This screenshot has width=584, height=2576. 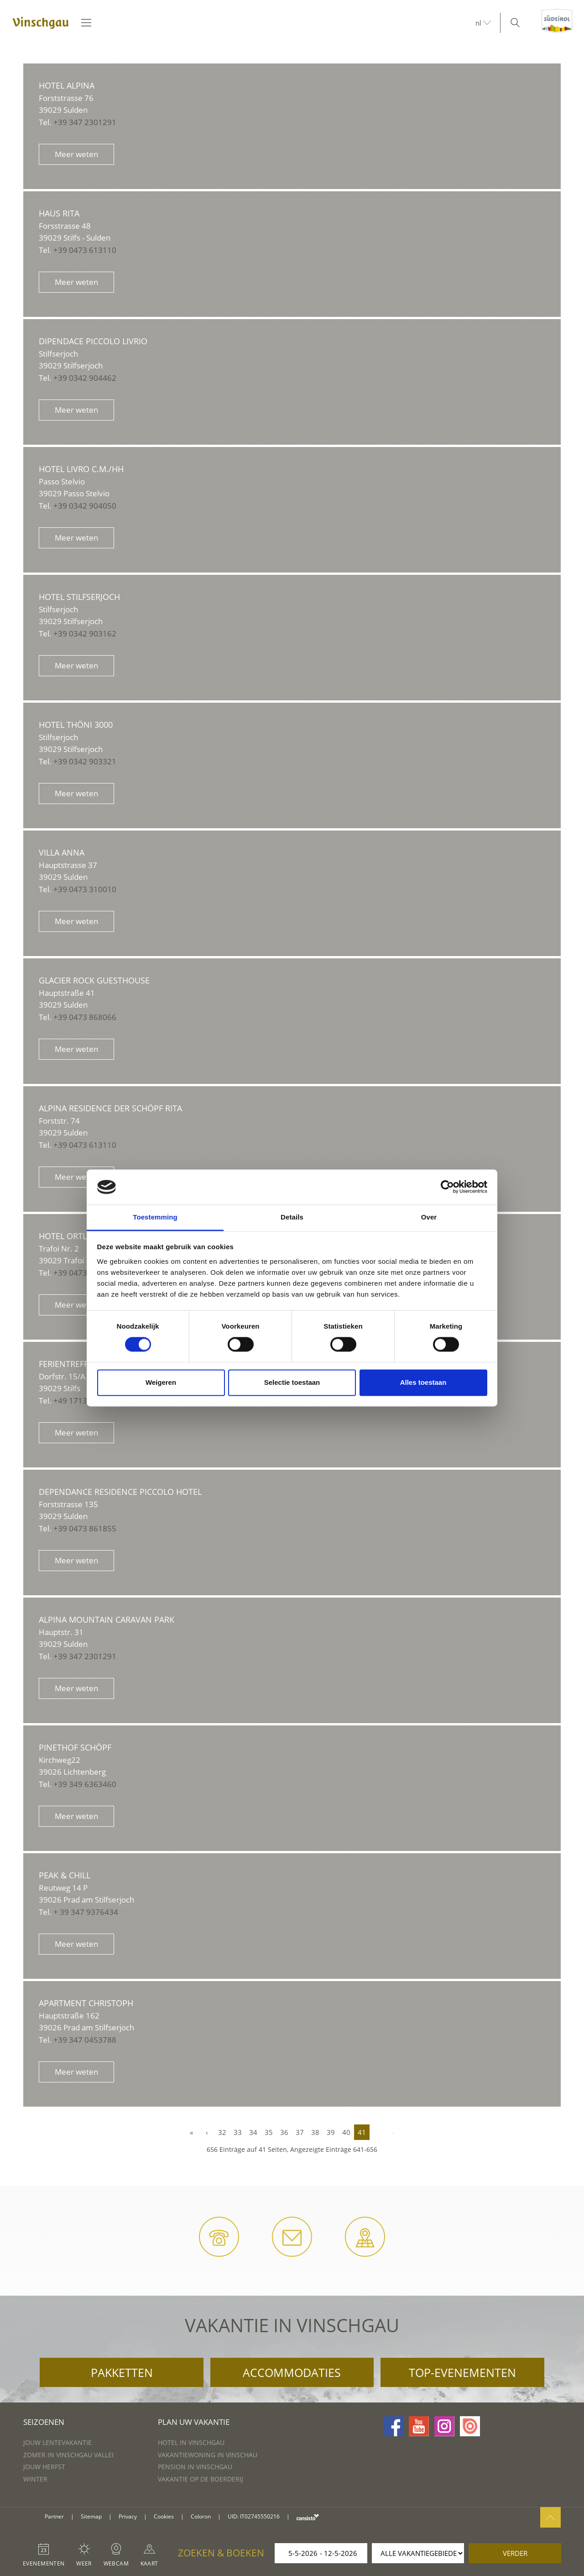 What do you see at coordinates (57, 2442) in the screenshot?
I see `Jouw lentevakantie` at bounding box center [57, 2442].